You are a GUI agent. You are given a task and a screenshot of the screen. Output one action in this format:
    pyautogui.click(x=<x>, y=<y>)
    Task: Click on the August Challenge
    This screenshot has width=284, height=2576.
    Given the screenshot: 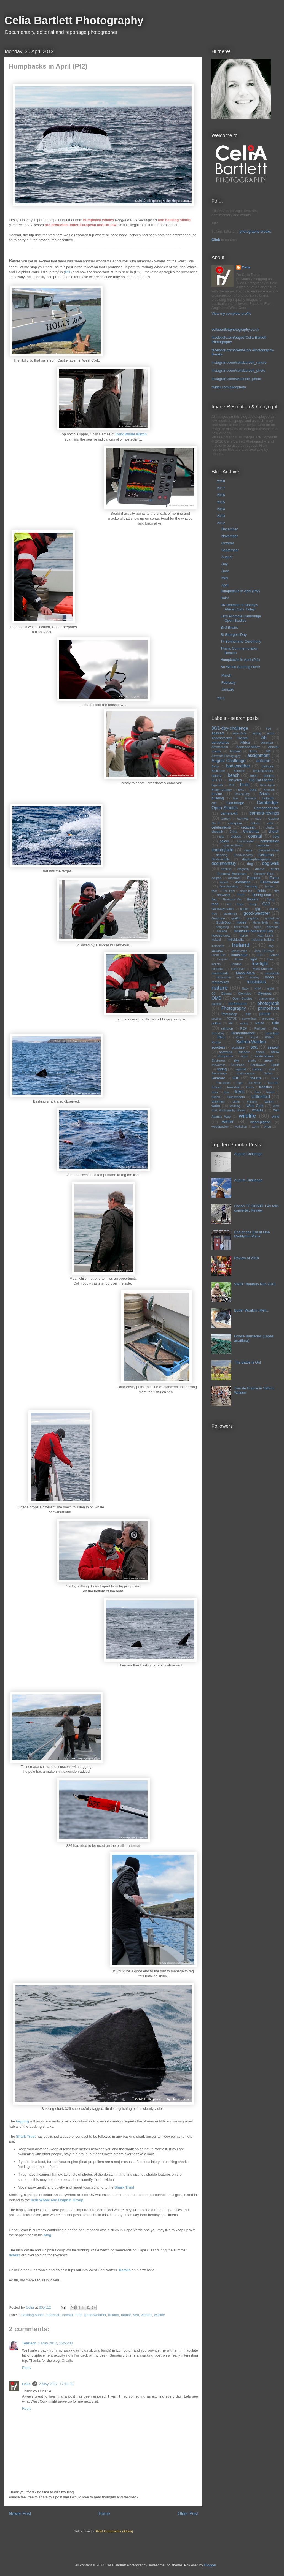 What is the action you would take?
    pyautogui.click(x=228, y=760)
    